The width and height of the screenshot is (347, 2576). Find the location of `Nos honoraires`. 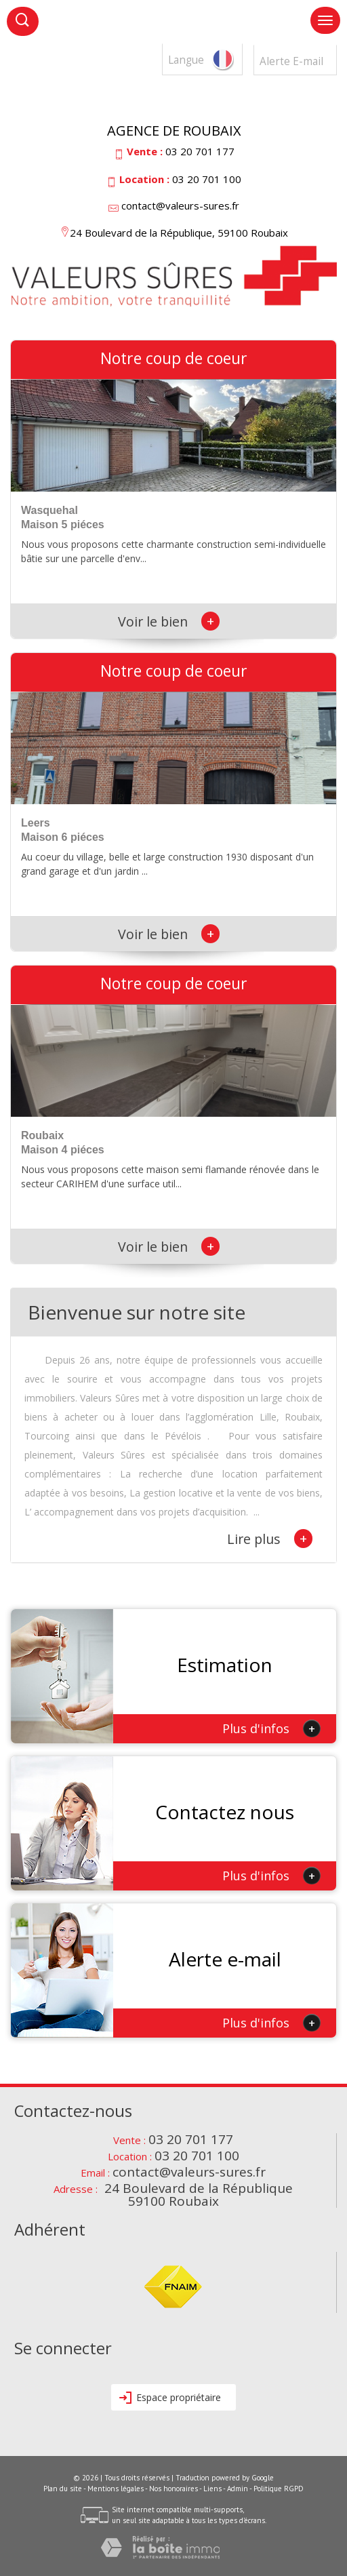

Nos honoraires is located at coordinates (173, 2488).